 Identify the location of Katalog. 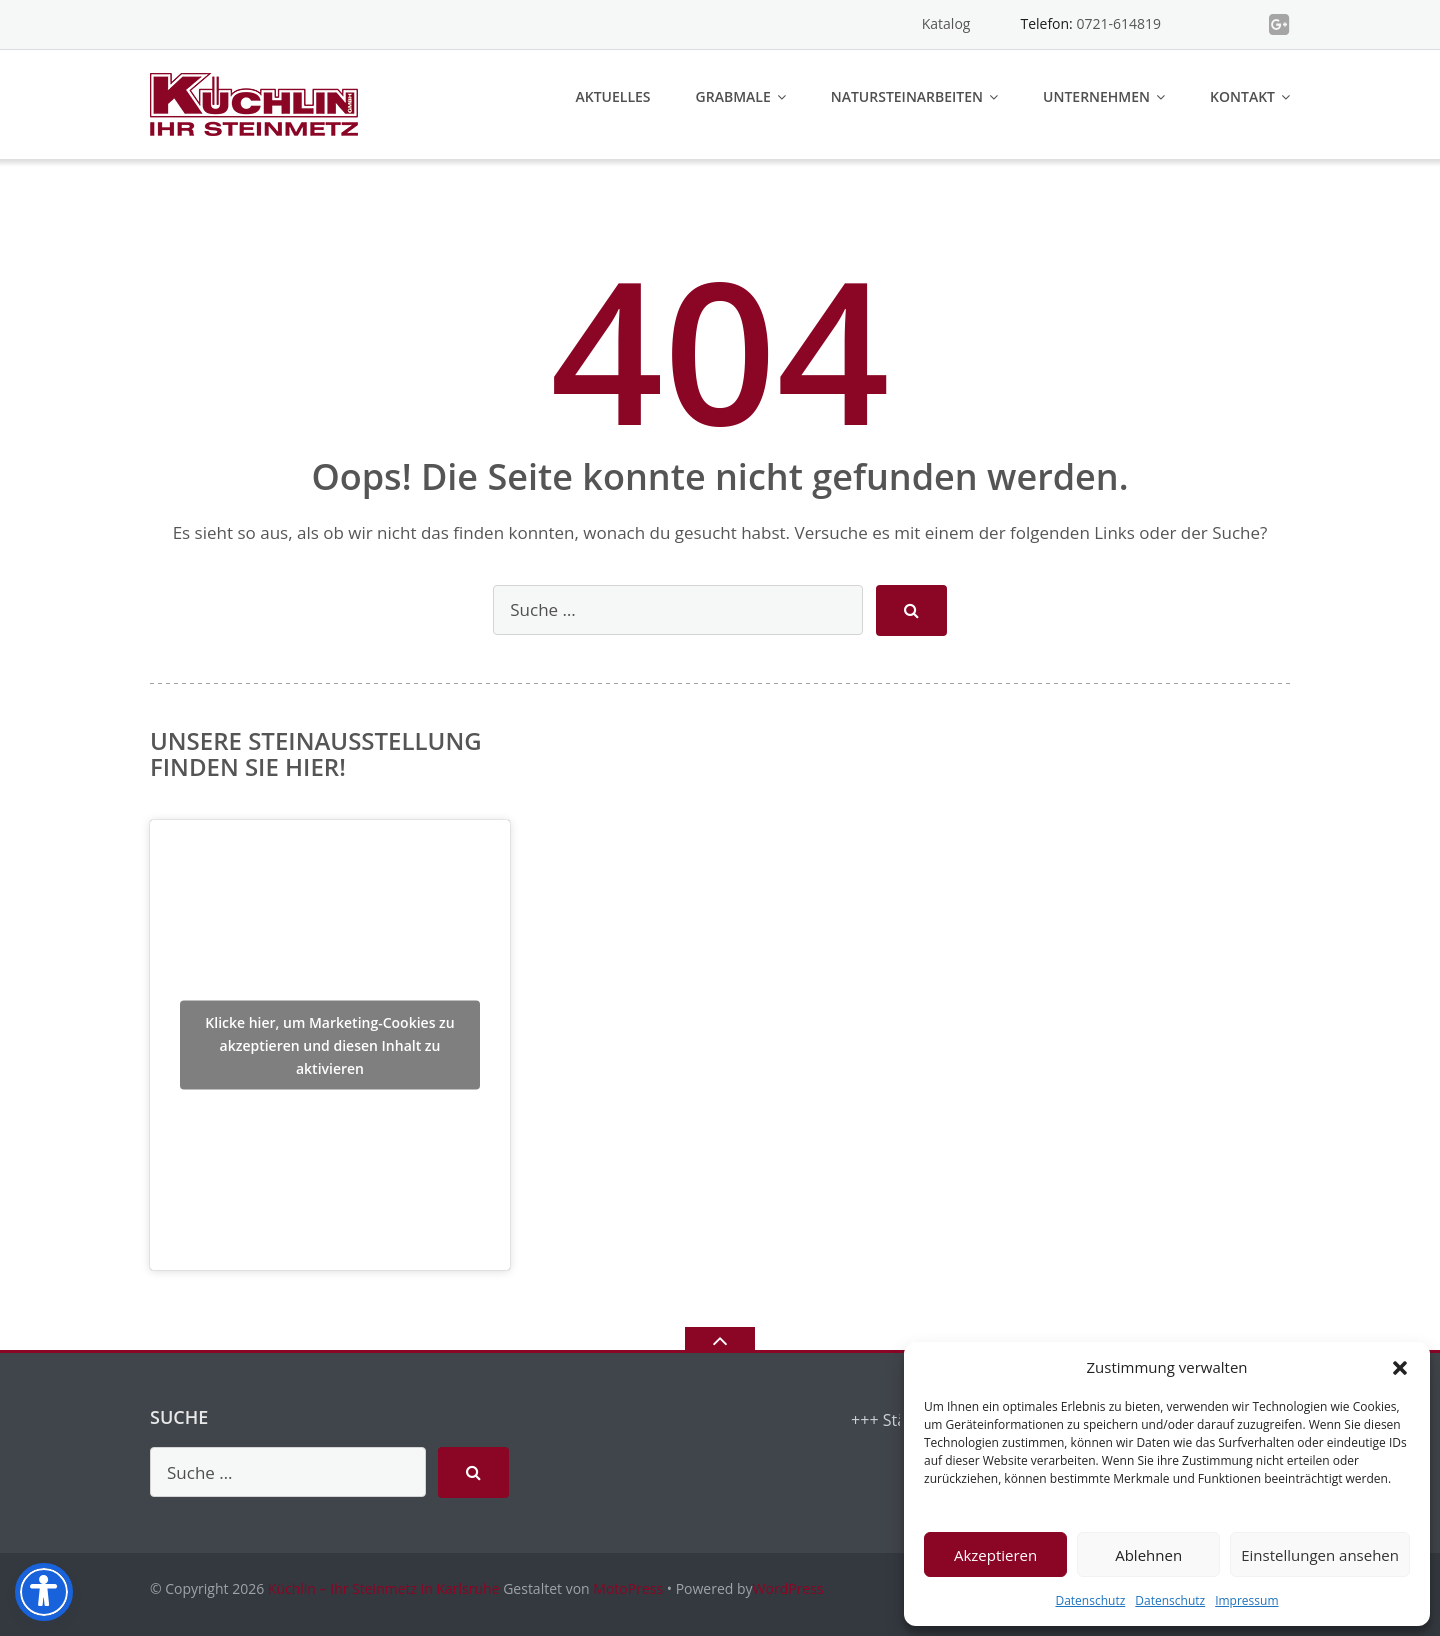
(946, 23).